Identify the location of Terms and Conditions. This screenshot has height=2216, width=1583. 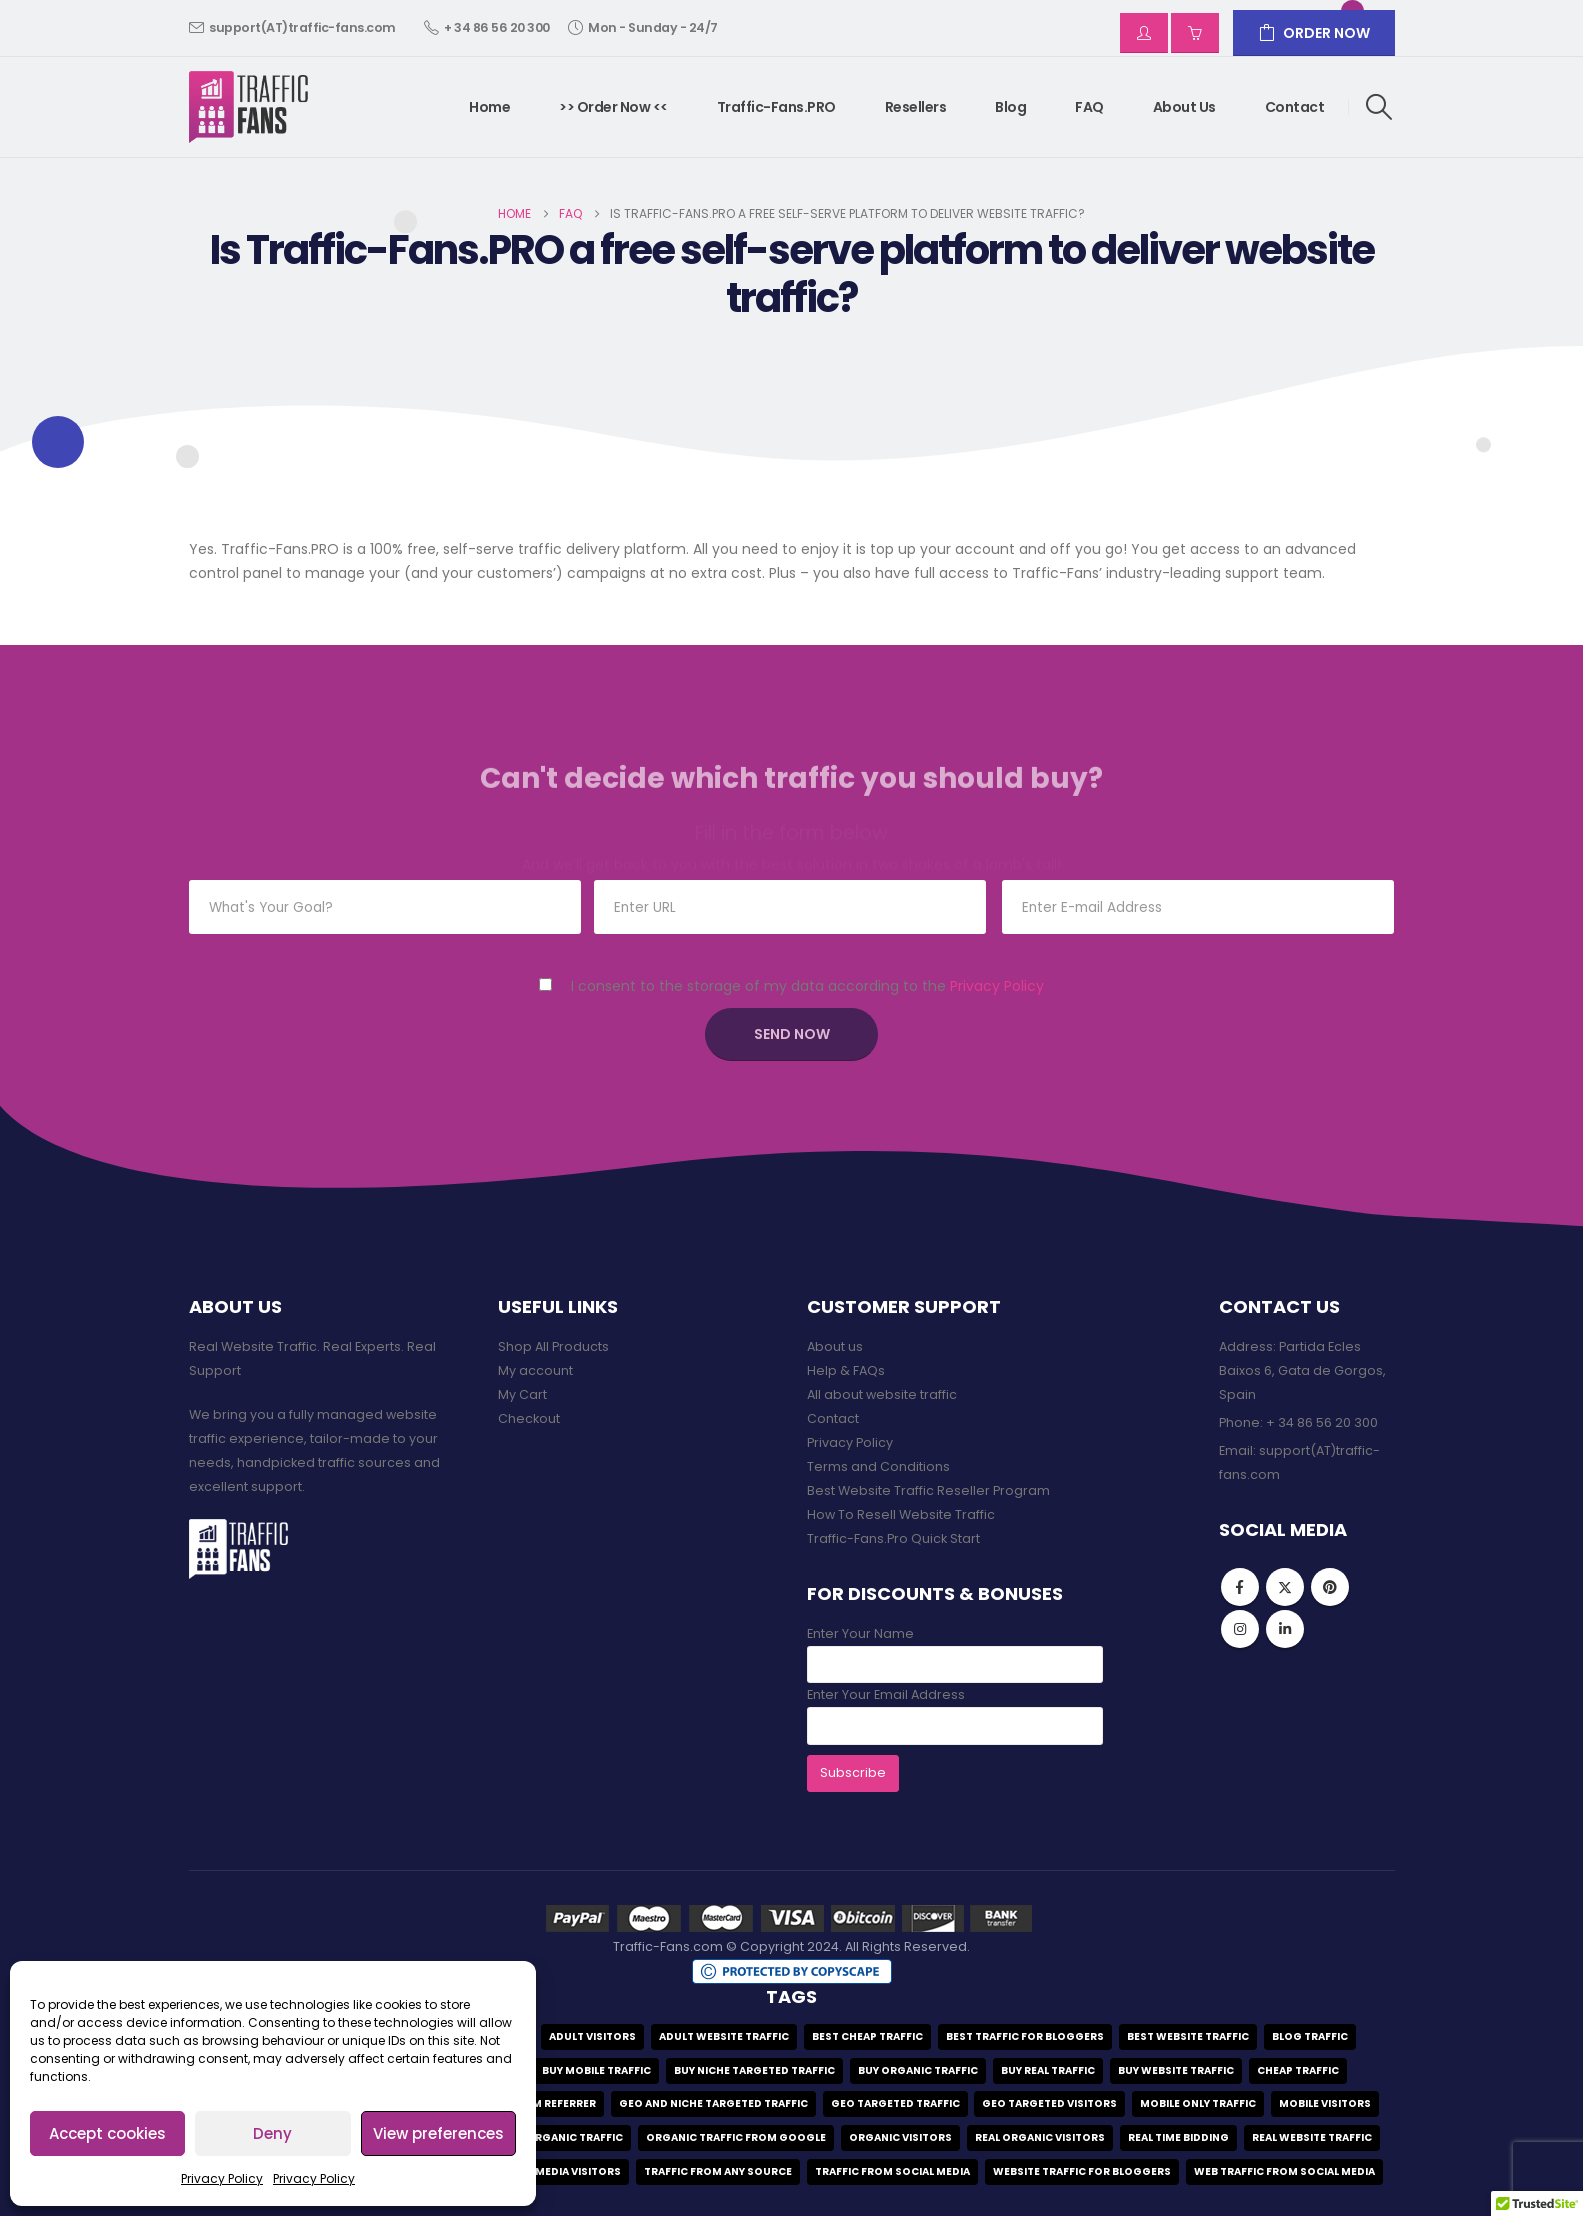
(878, 1466).